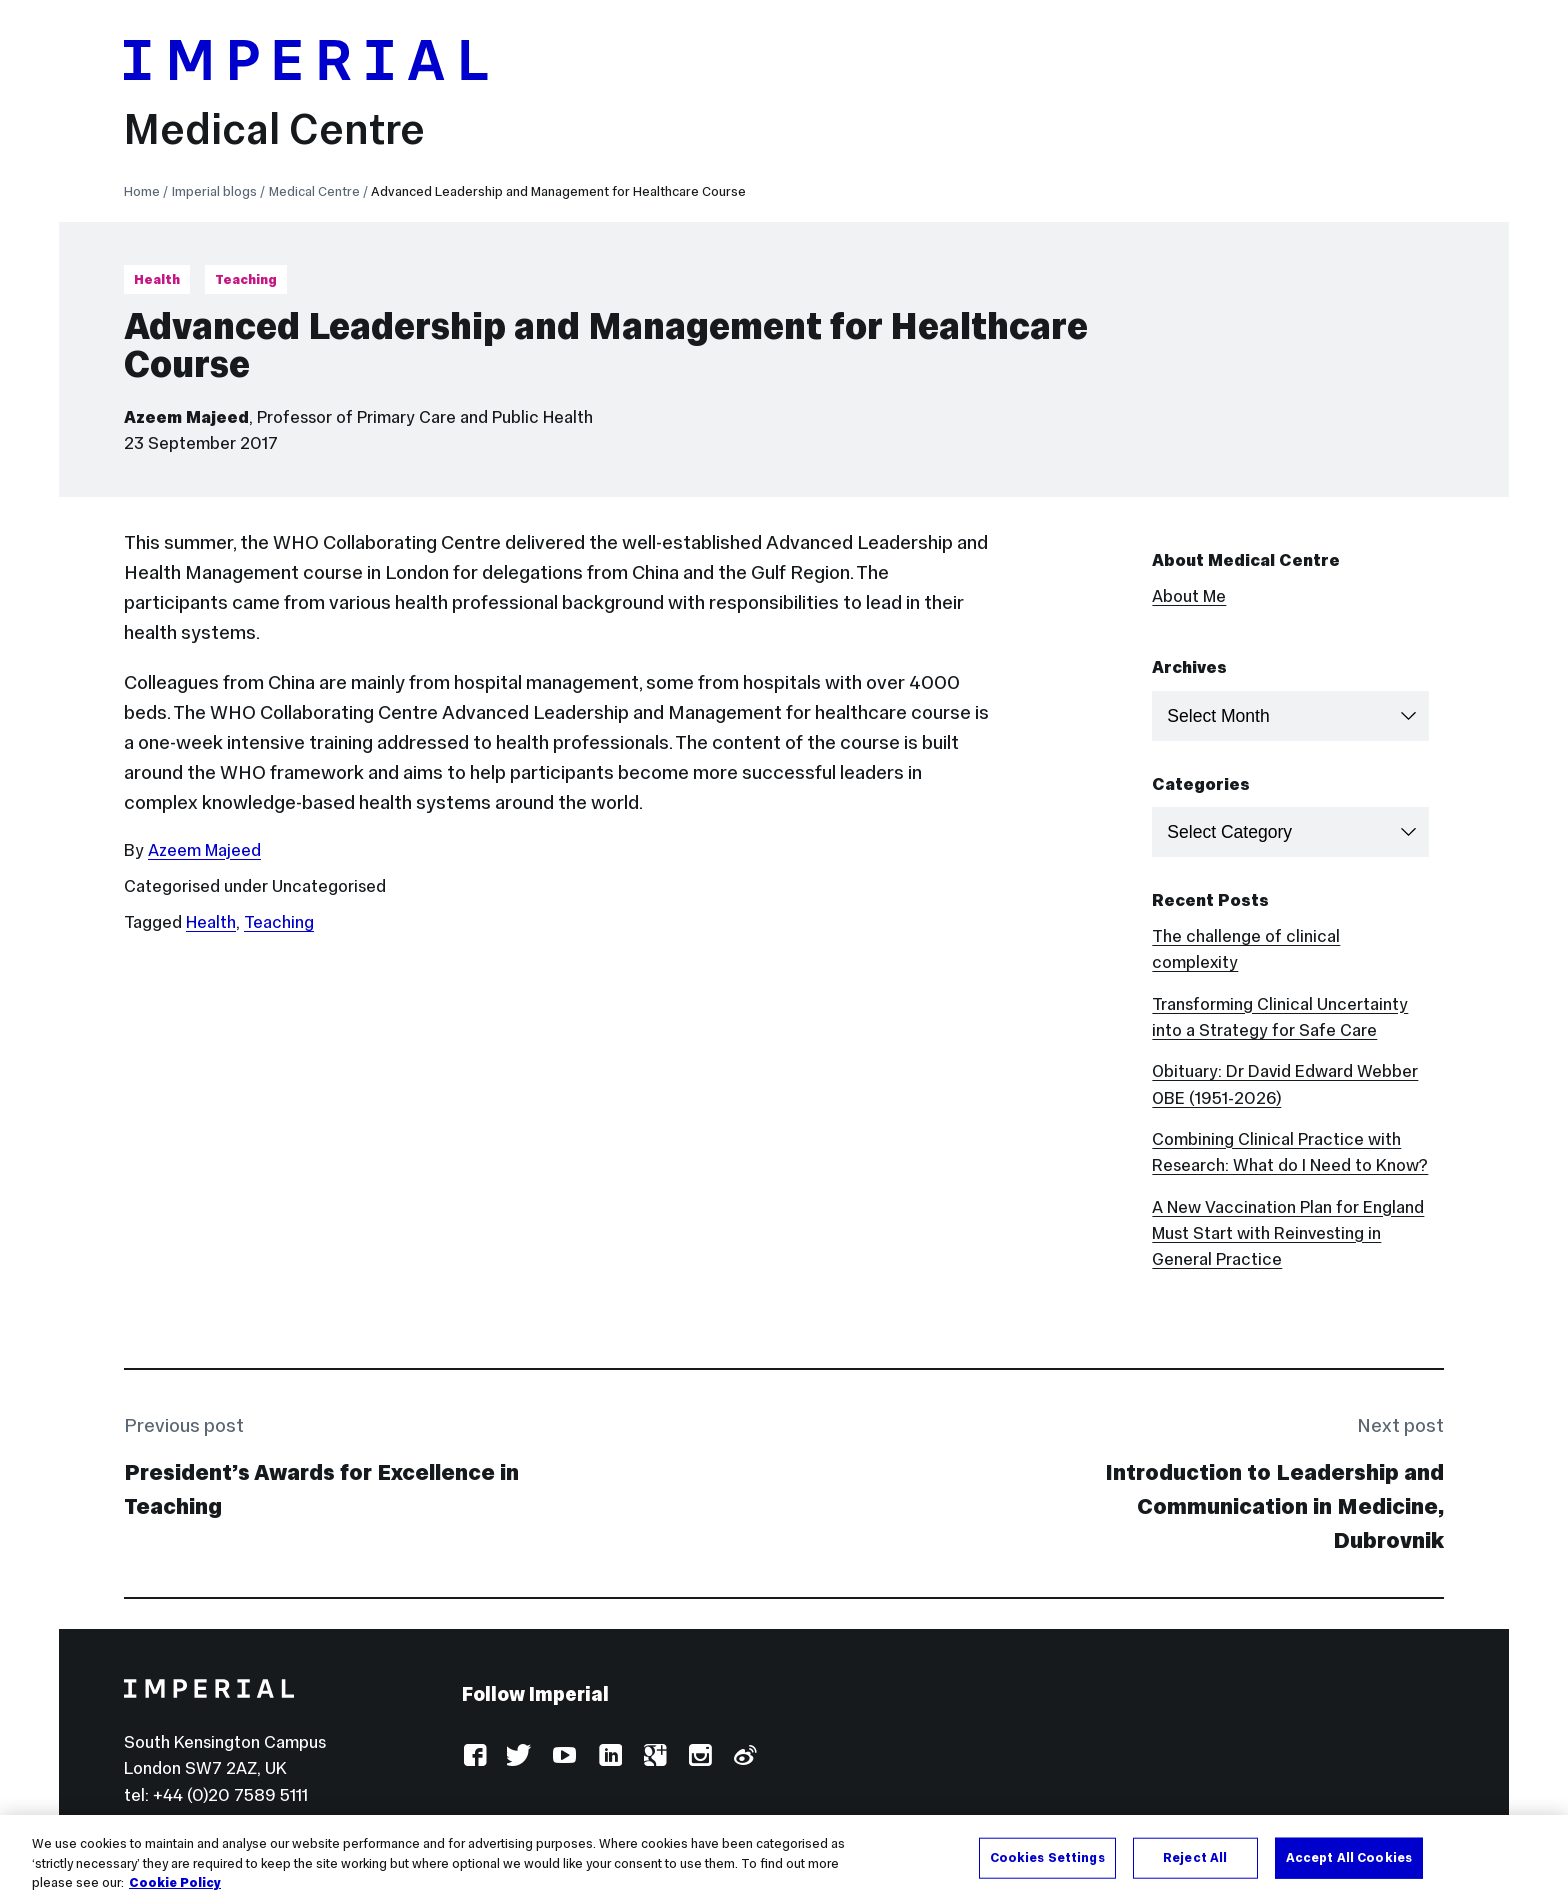  Describe the element at coordinates (1349, 1859) in the screenshot. I see `Accept All Cookies` at that location.